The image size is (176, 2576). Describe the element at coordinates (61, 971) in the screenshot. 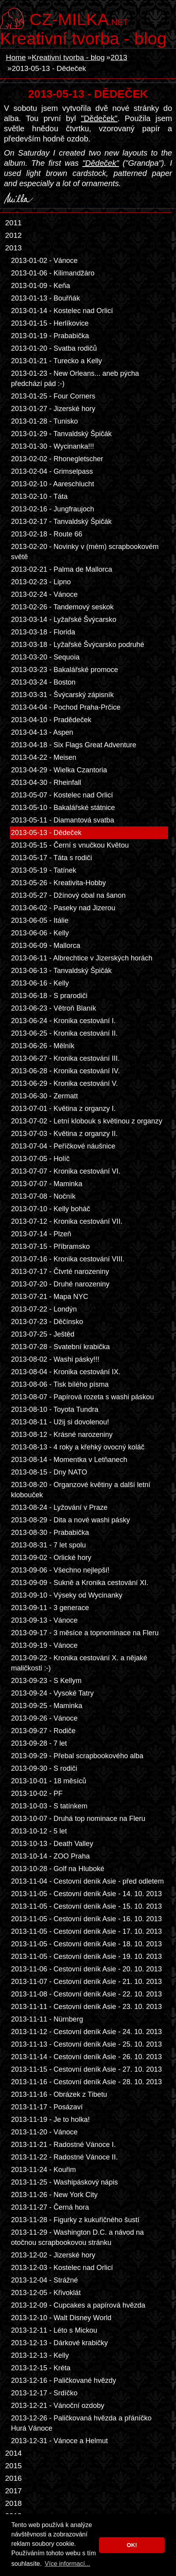

I see `2013-06-13 - Tanvaldský Špičák` at that location.